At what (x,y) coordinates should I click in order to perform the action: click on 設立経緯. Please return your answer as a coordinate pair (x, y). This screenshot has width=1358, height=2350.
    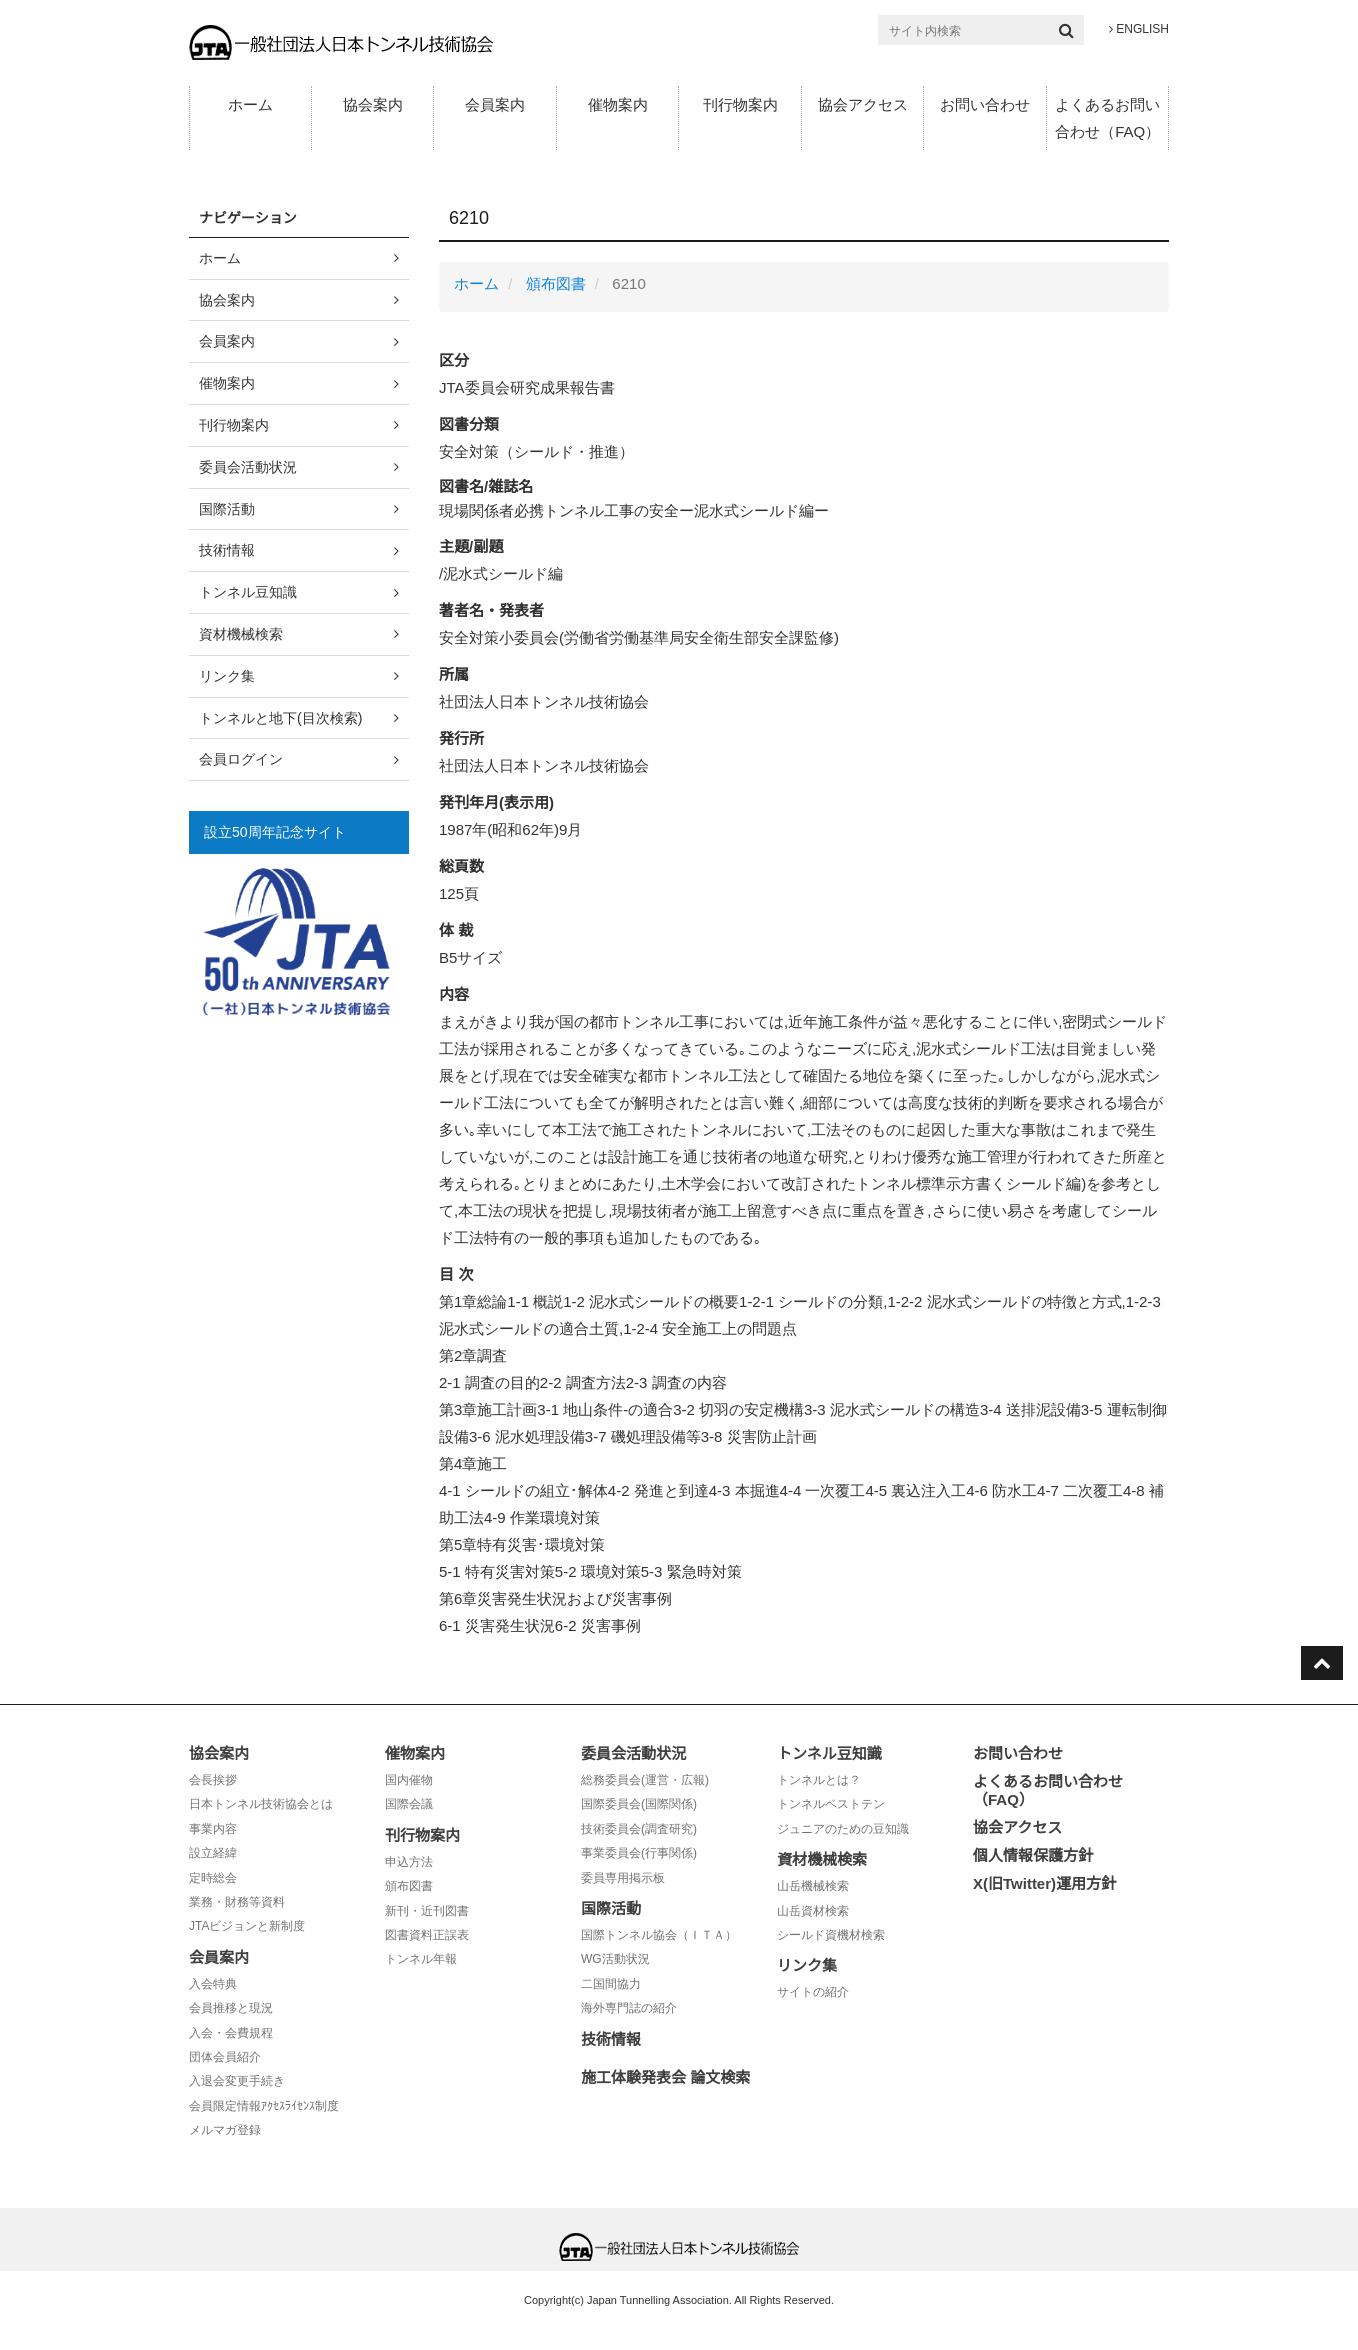
    Looking at the image, I should click on (213, 1853).